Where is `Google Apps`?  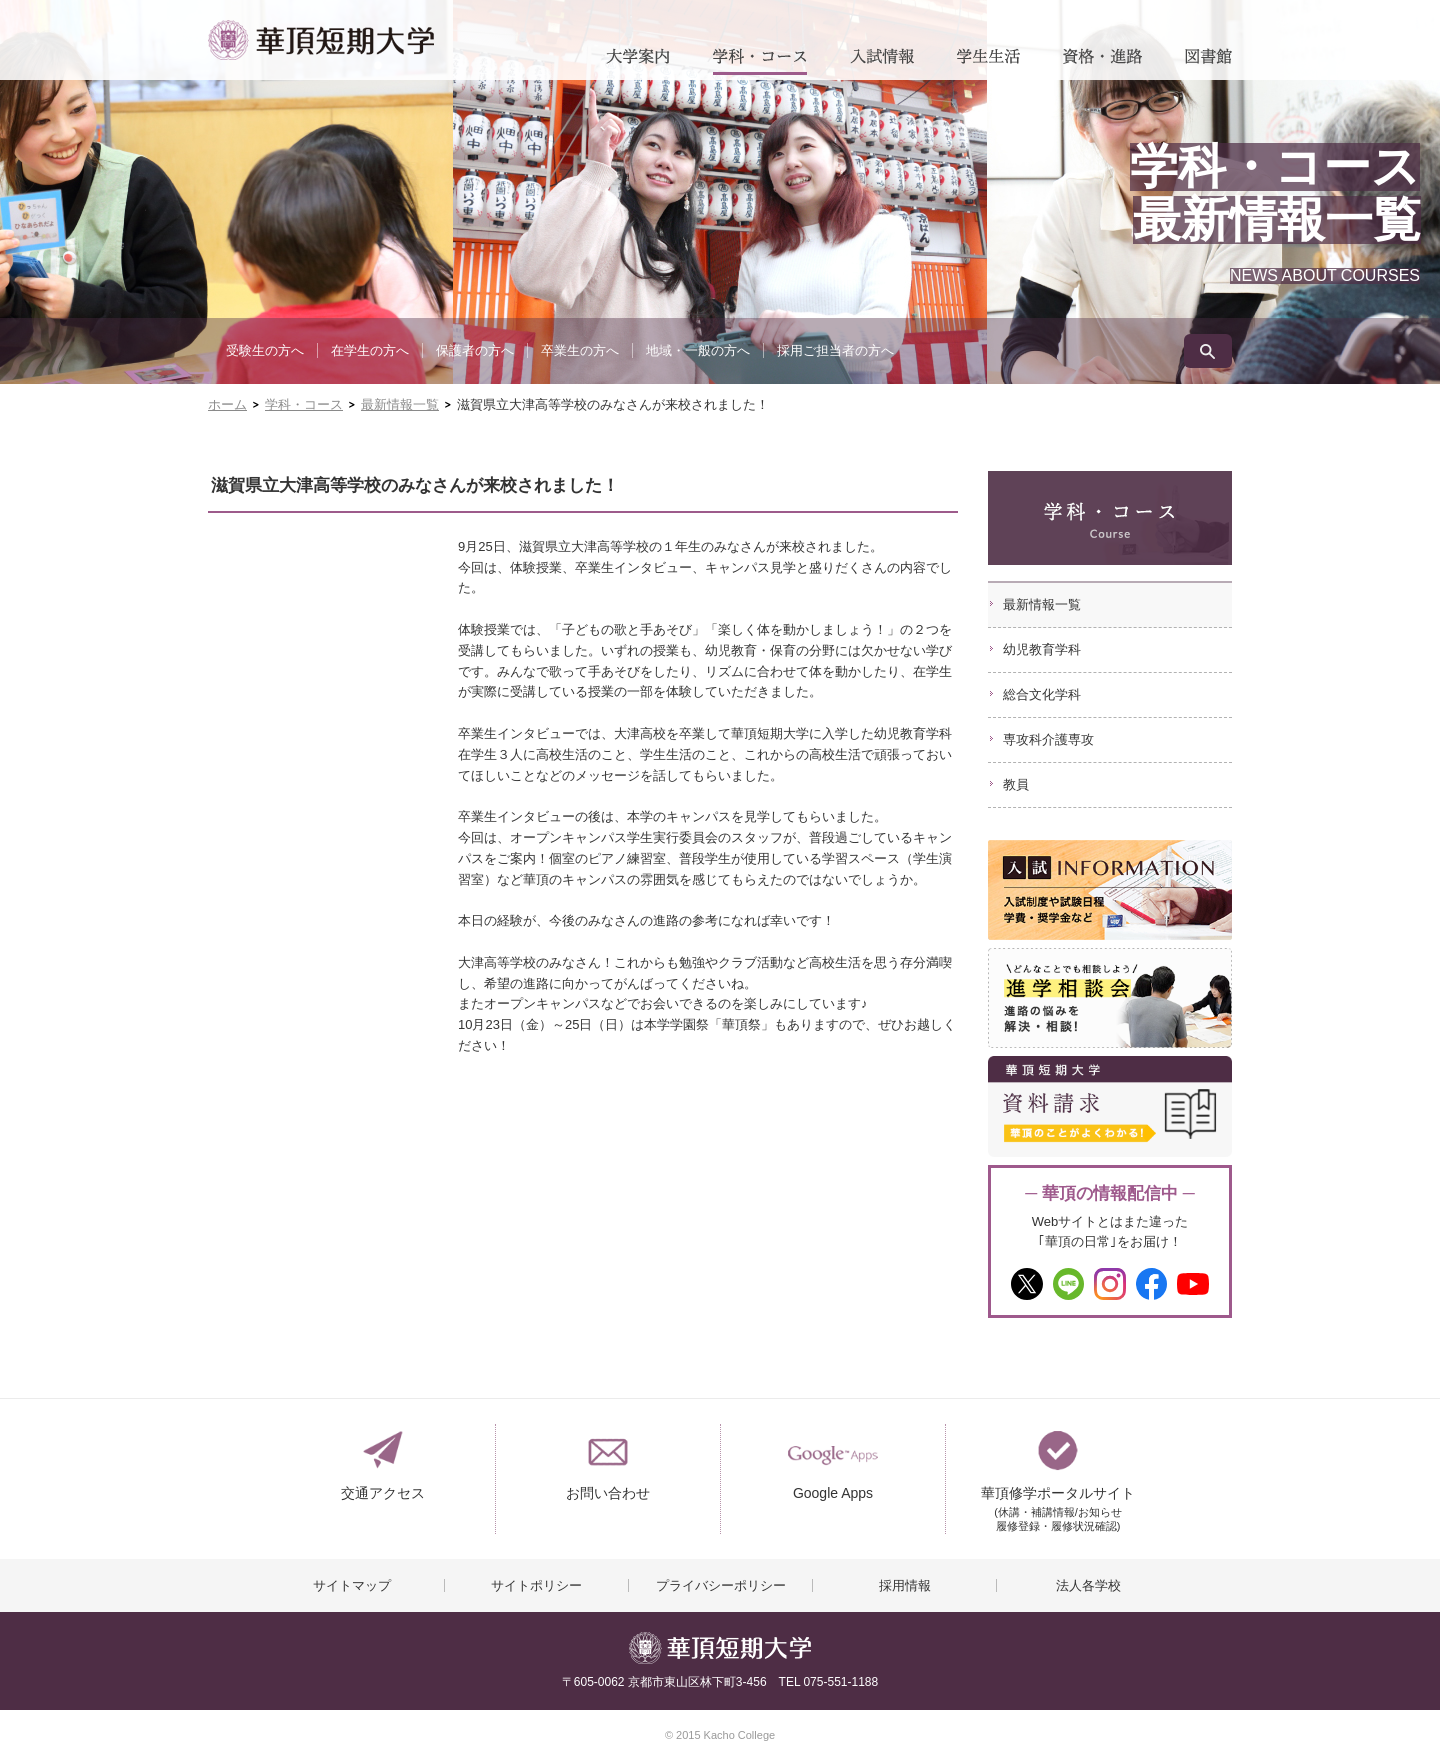
Google Apps is located at coordinates (833, 1493).